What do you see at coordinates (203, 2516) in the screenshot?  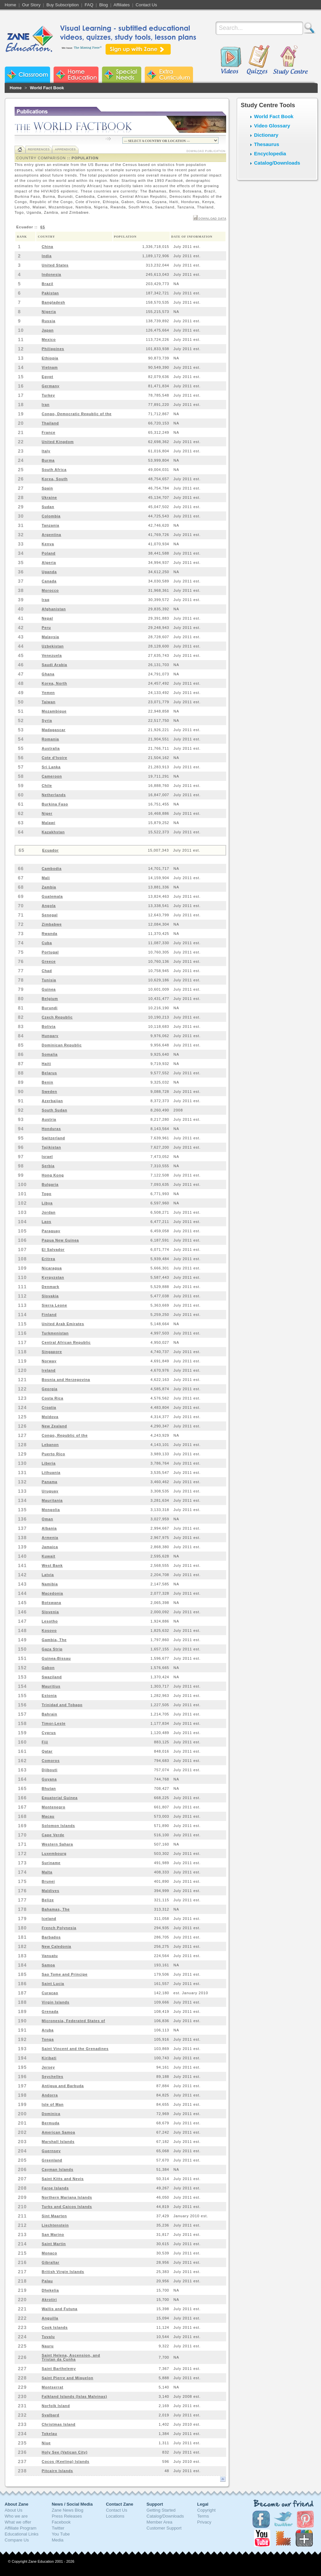 I see `Terms` at bounding box center [203, 2516].